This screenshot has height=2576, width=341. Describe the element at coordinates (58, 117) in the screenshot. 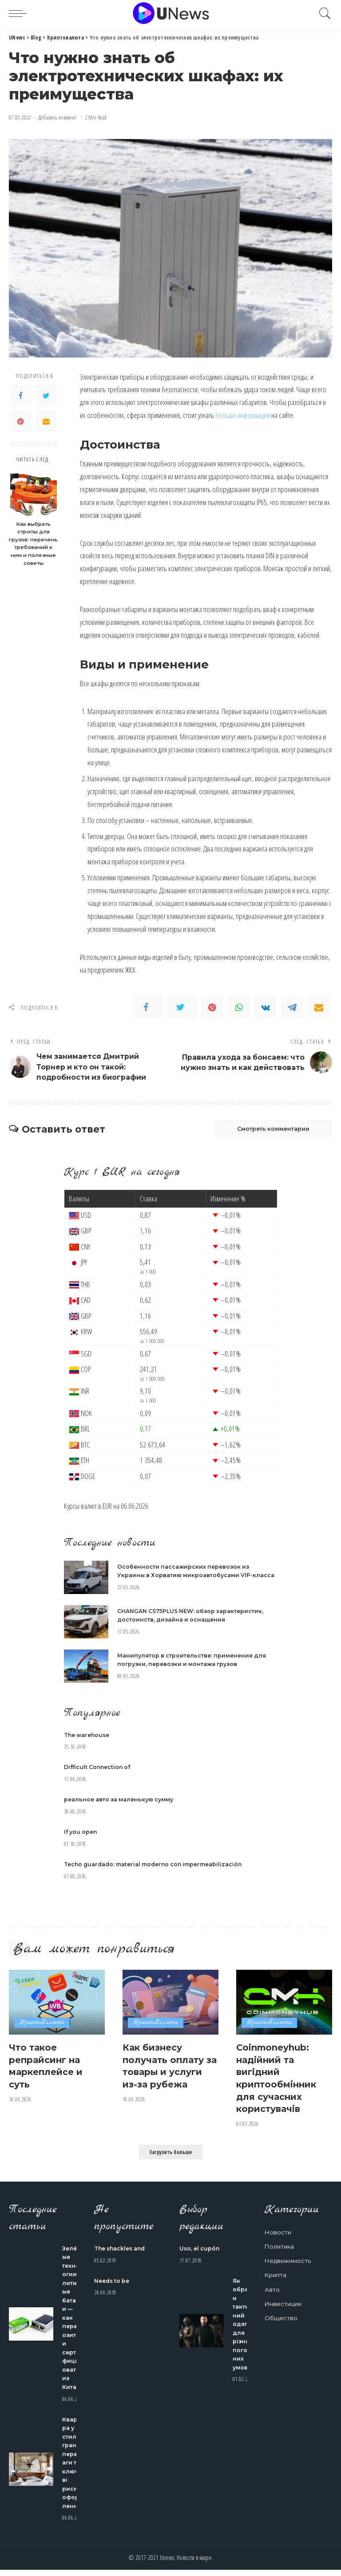

I see `Добавить коммент.` at that location.